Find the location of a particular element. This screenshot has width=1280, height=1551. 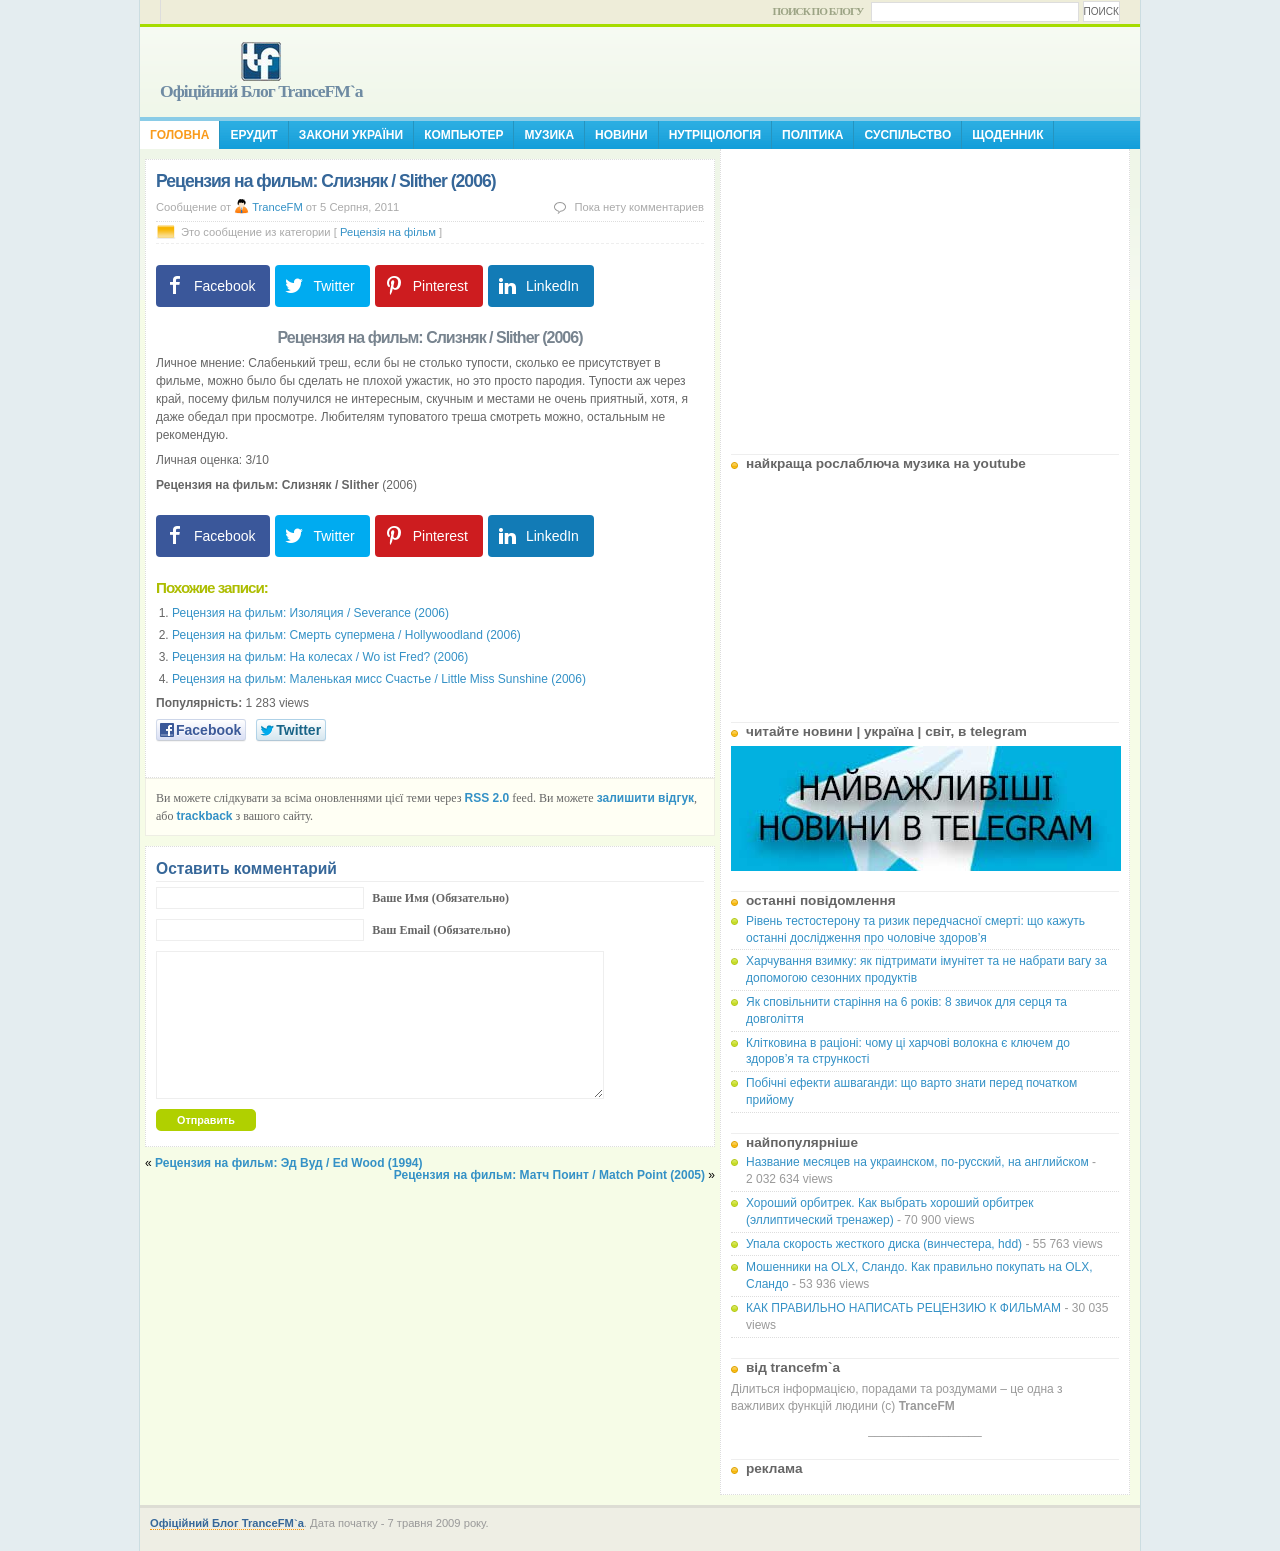

Ерудит is located at coordinates (253, 135).